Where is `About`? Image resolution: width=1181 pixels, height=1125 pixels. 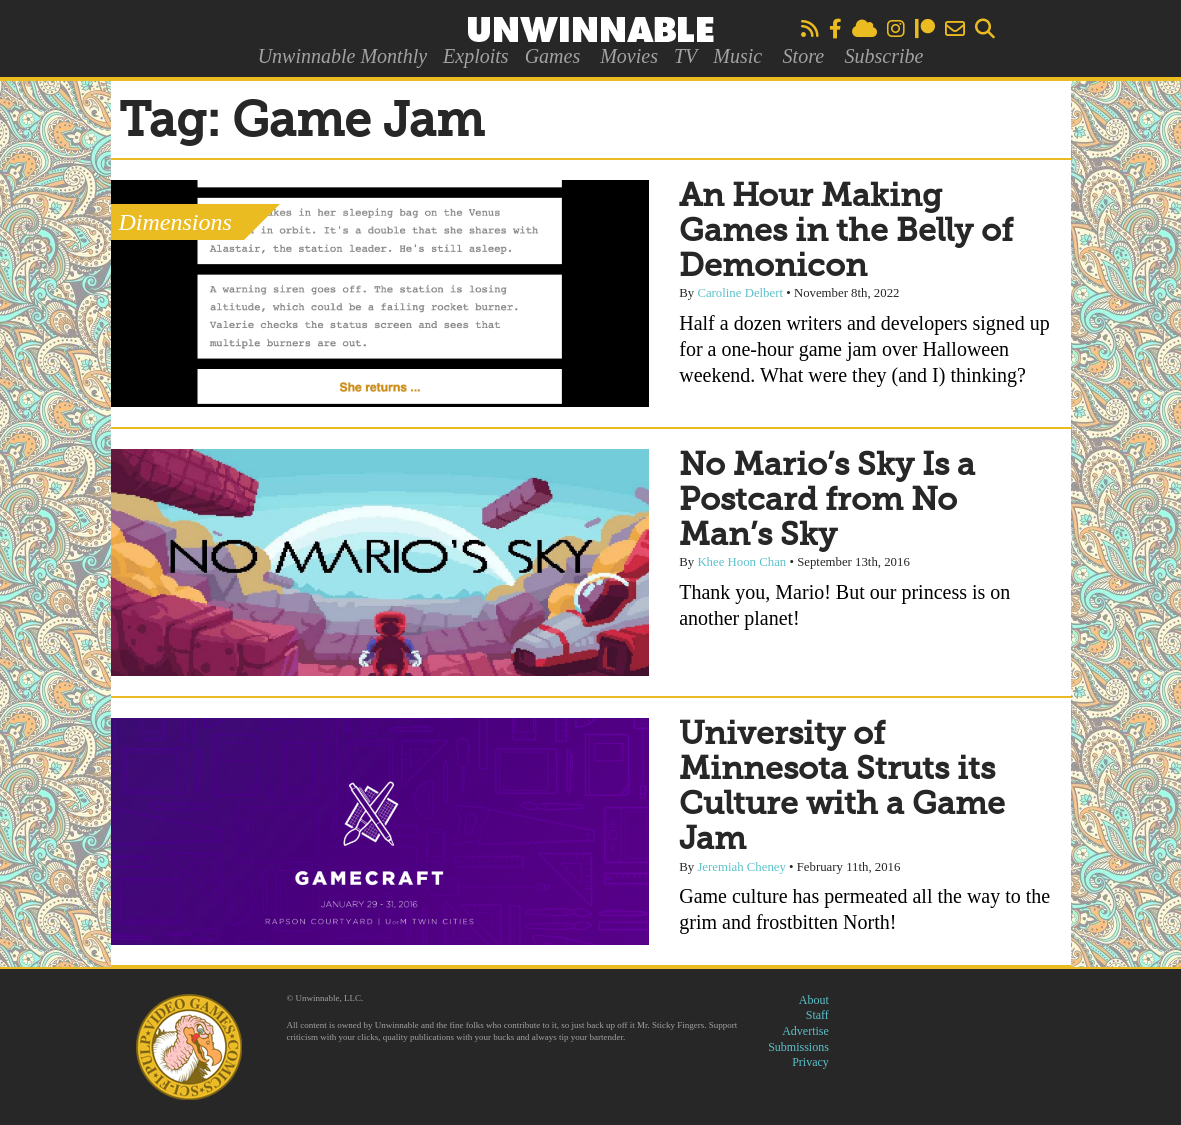 About is located at coordinates (814, 1000).